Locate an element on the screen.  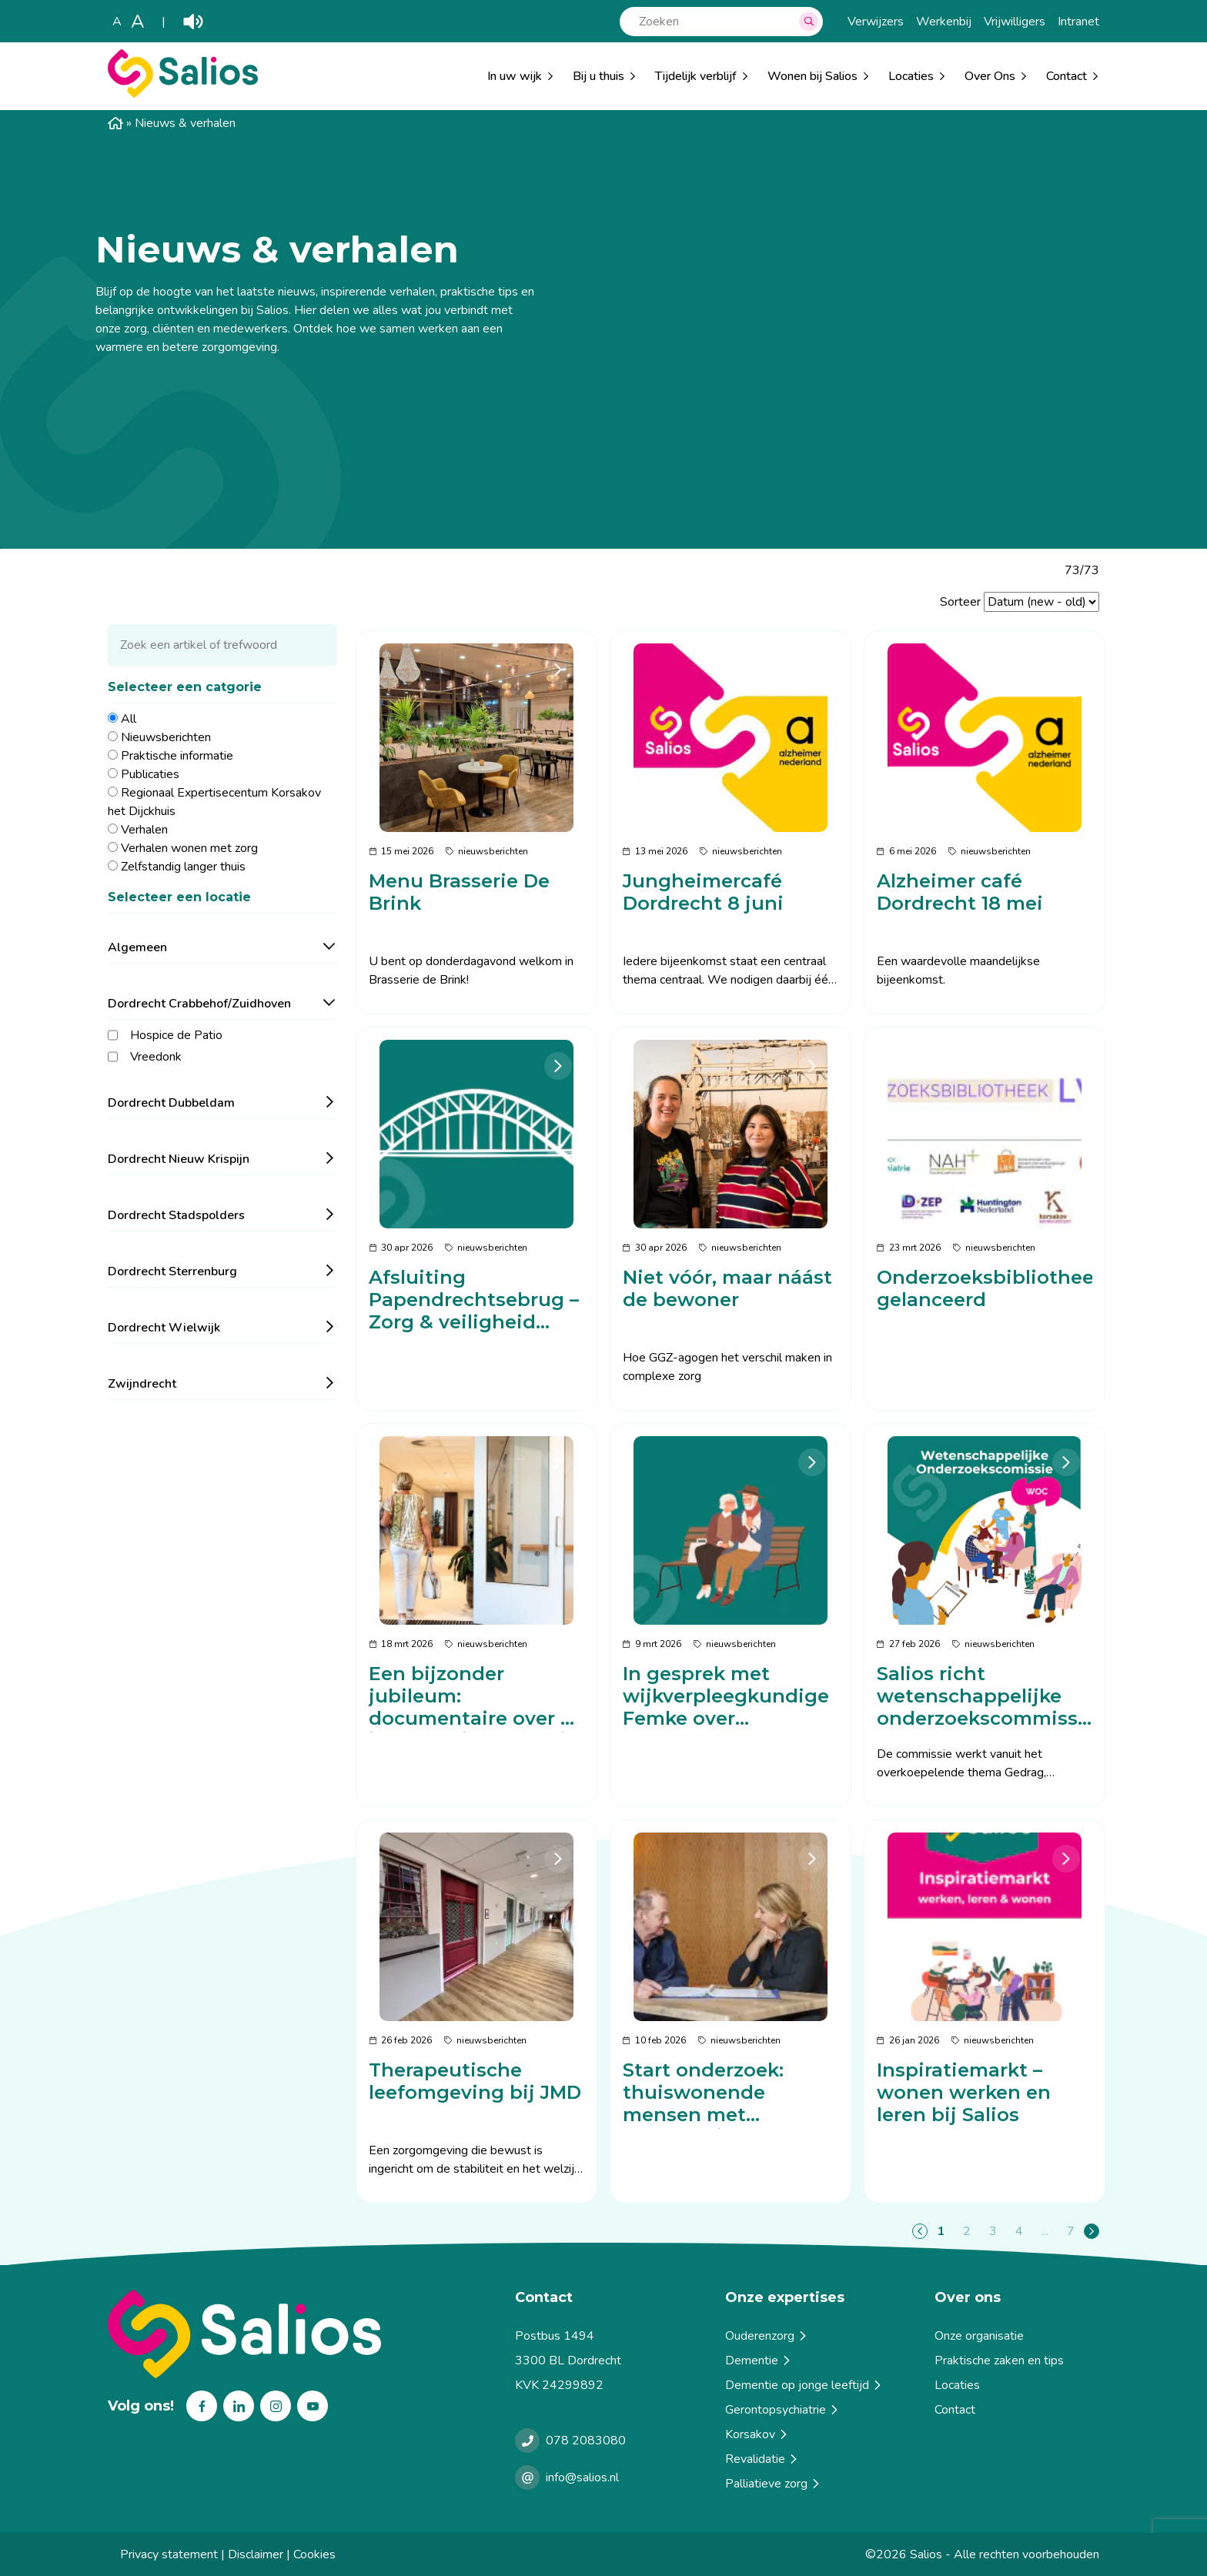
Play is located at coordinates (193, 21).